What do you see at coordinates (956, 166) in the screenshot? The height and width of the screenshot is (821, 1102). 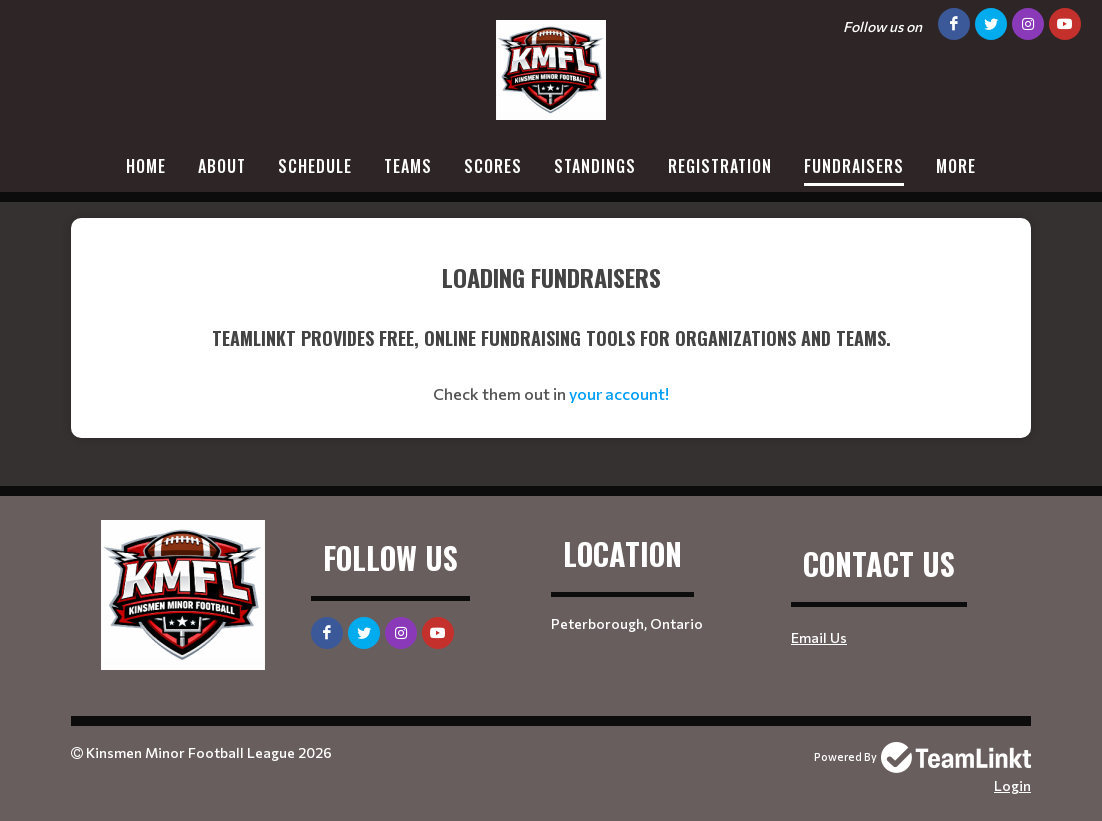 I see `More` at bounding box center [956, 166].